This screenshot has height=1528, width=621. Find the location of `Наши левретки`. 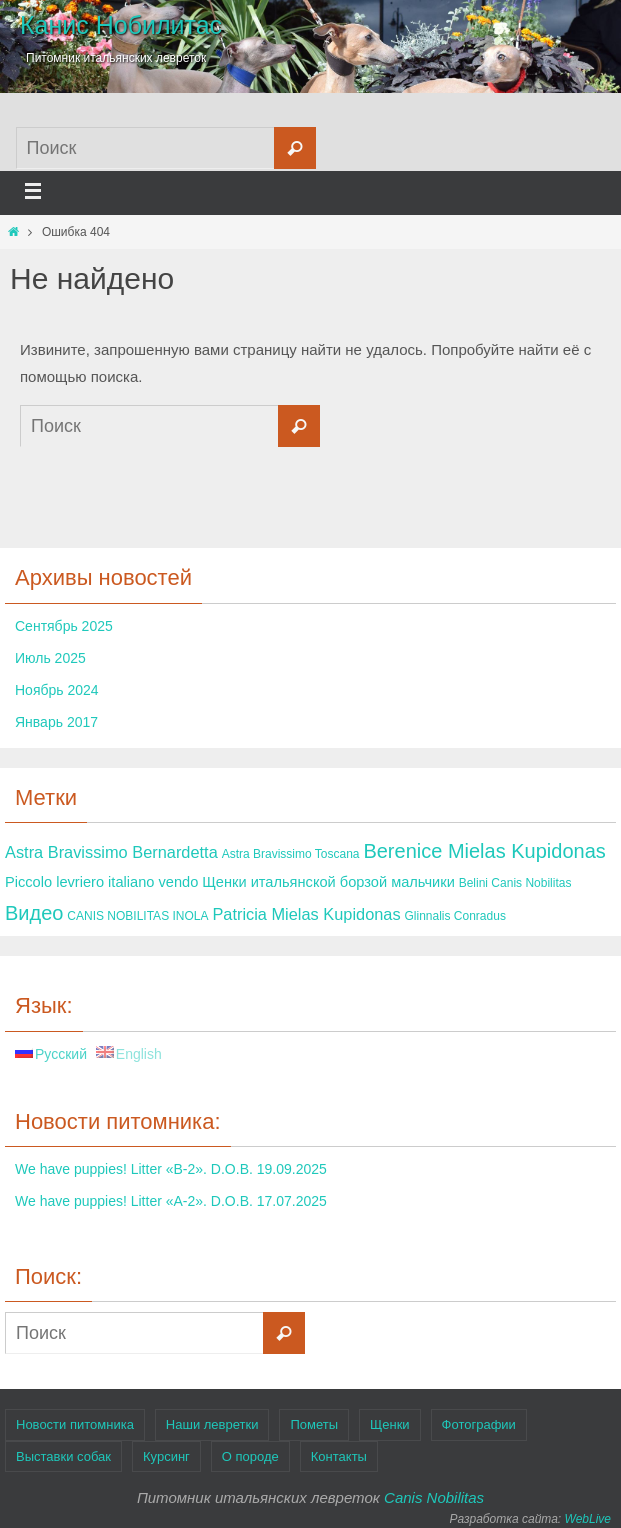

Наши левретки is located at coordinates (212, 1424).